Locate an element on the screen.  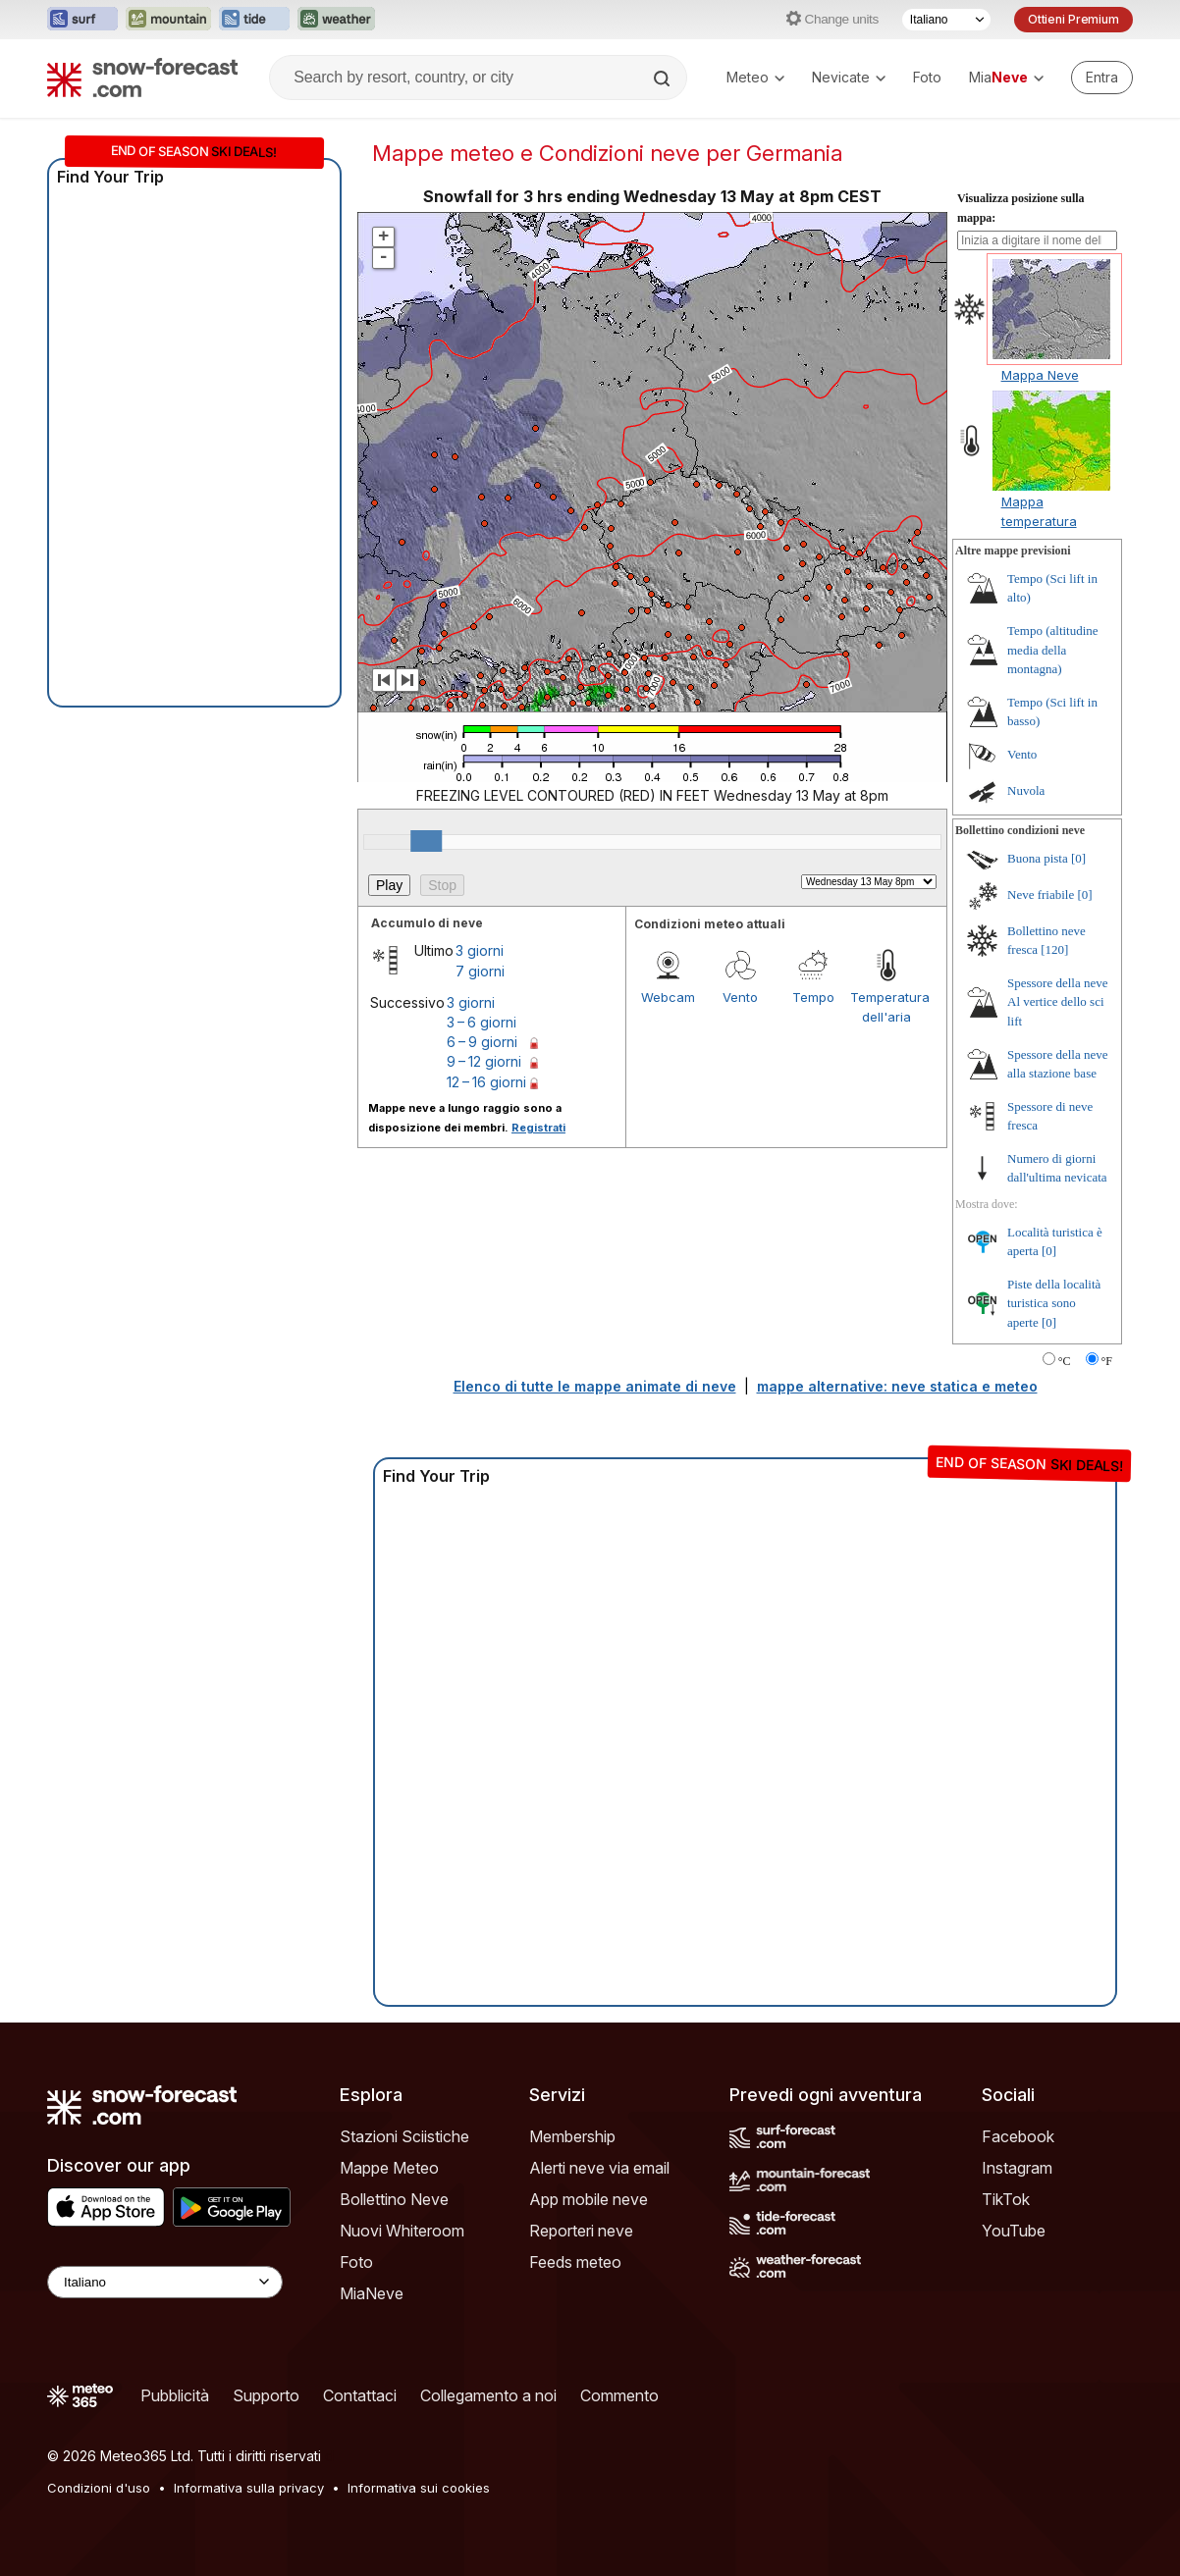
9 – 12 giorni is located at coordinates (484, 1061).